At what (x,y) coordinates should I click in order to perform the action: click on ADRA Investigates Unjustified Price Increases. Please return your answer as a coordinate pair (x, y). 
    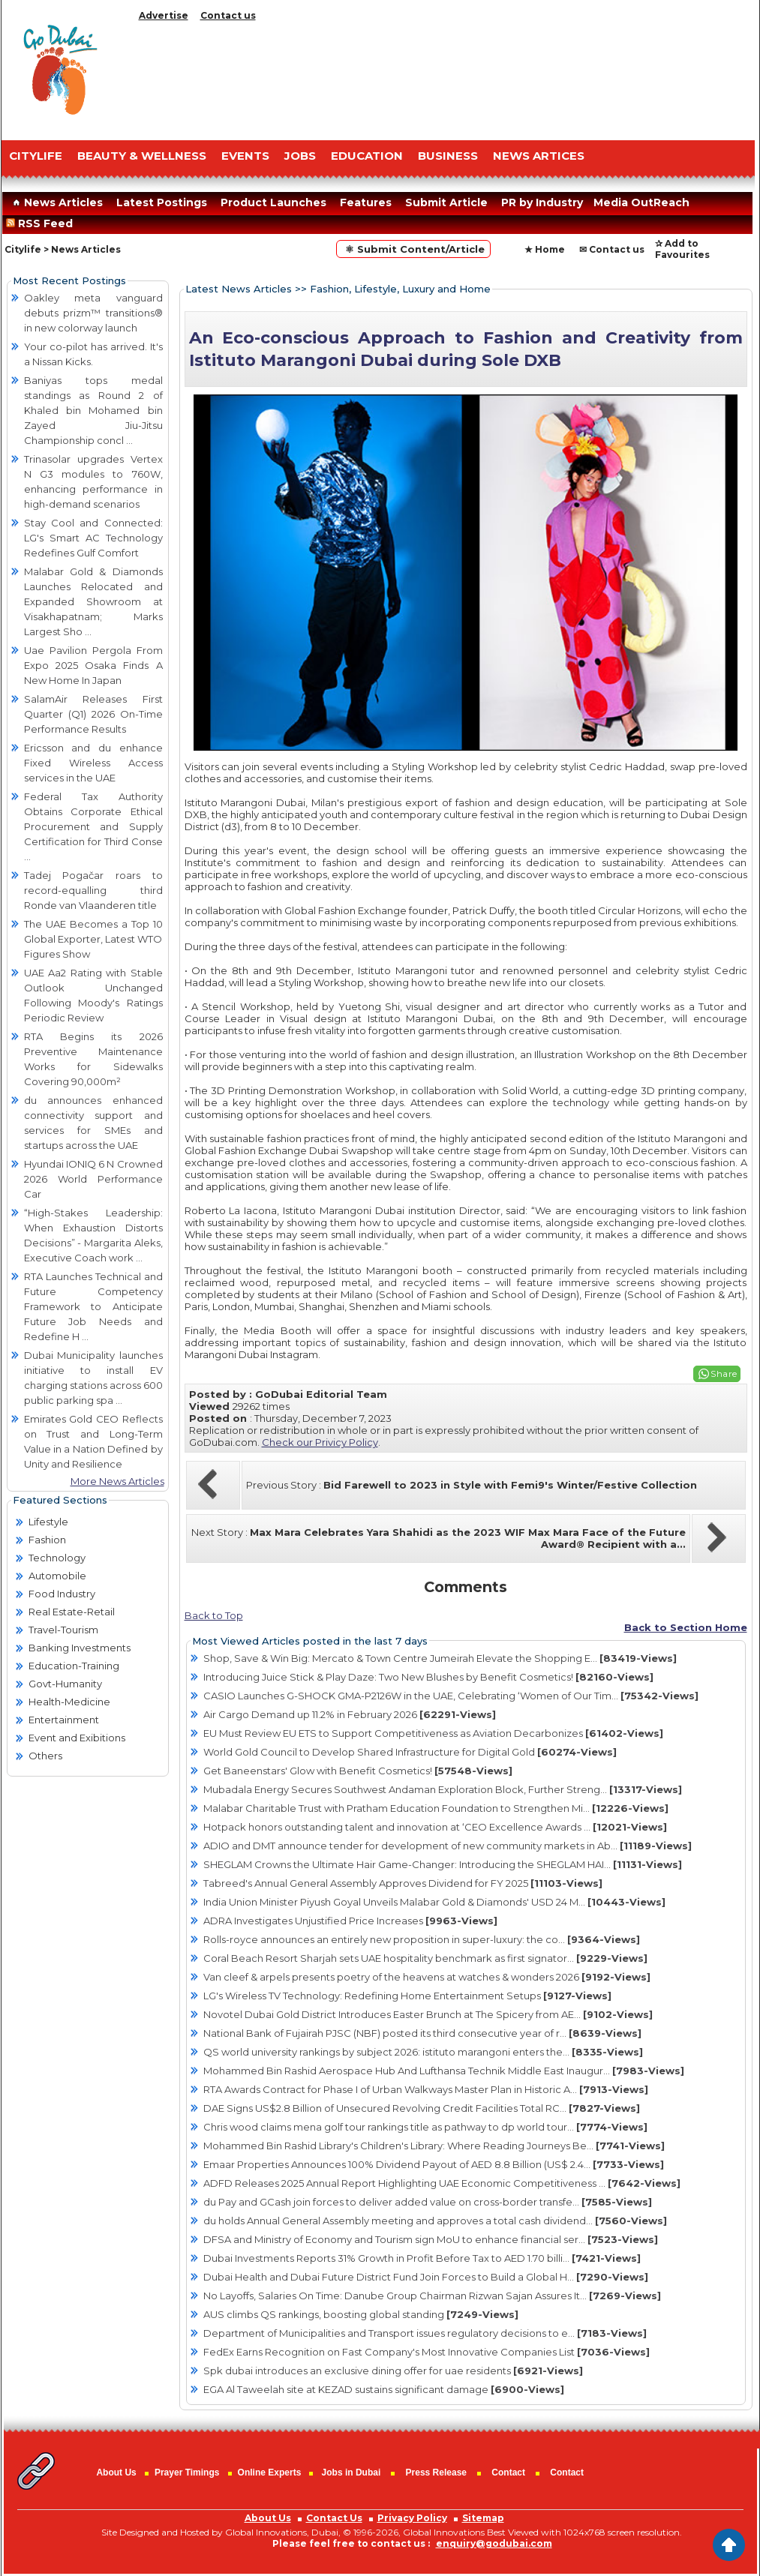
    Looking at the image, I should click on (350, 1921).